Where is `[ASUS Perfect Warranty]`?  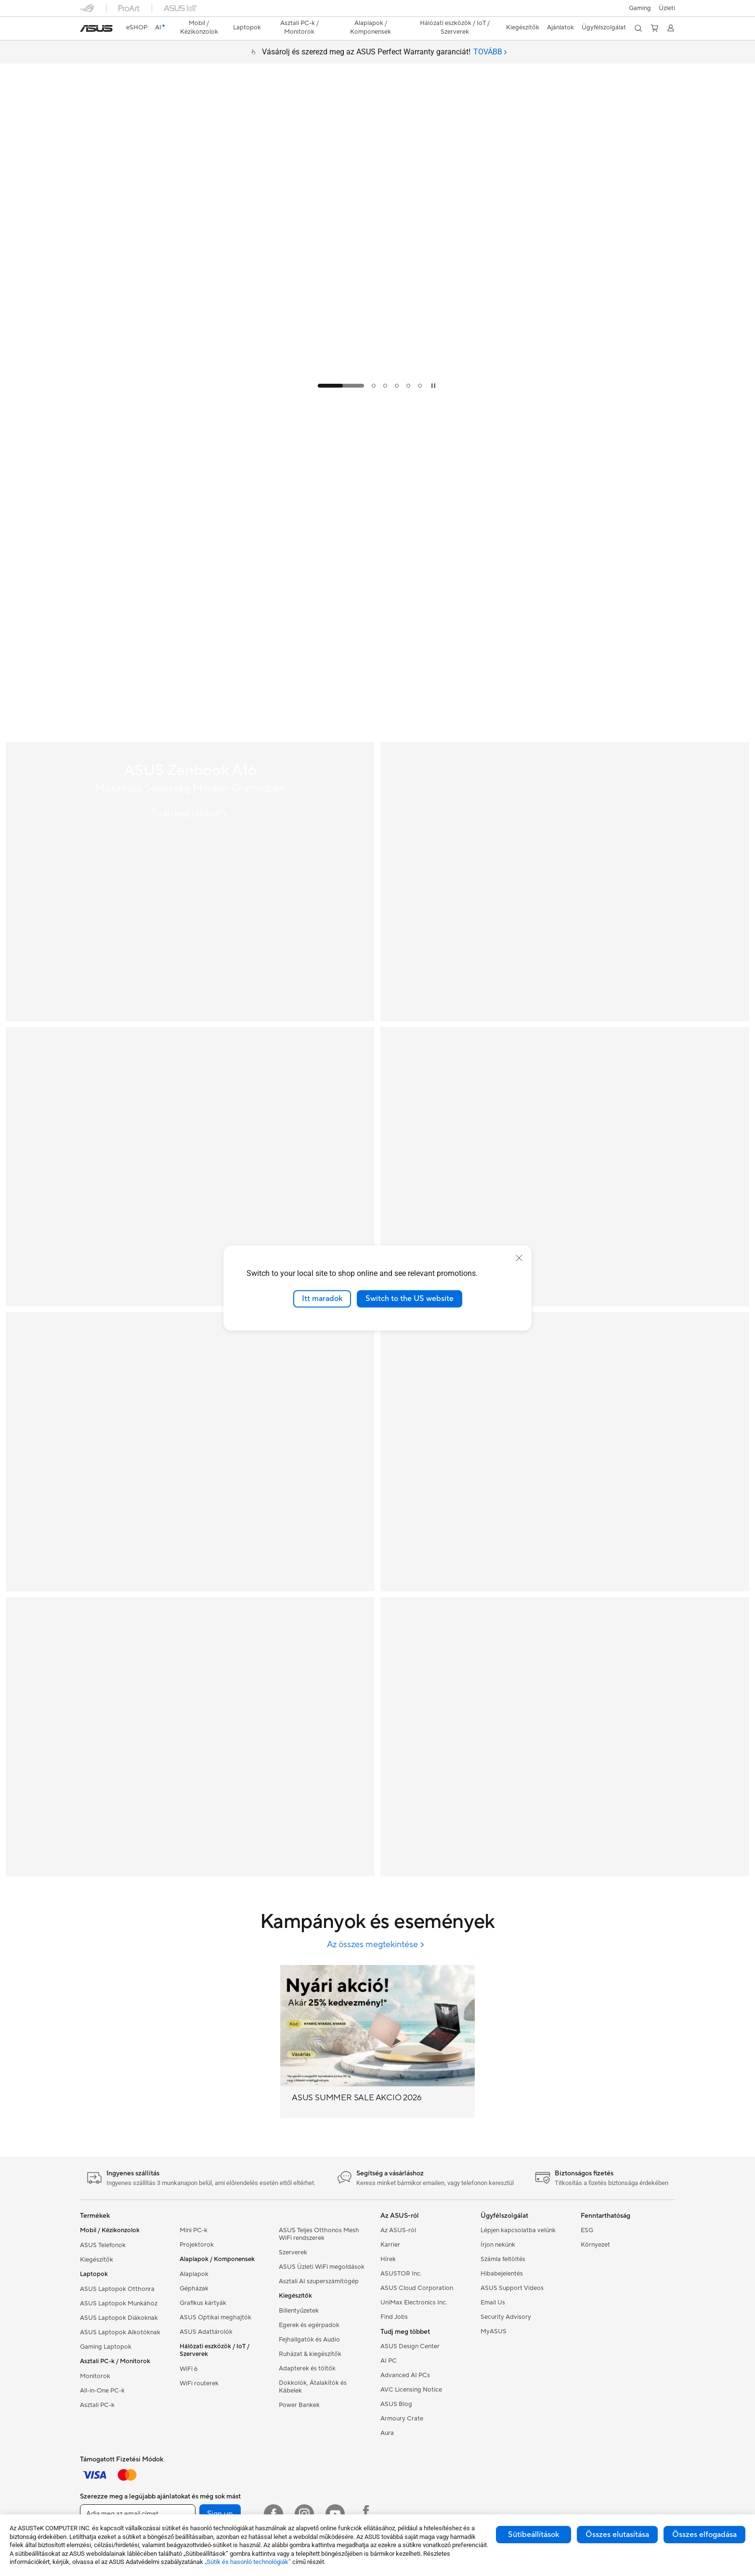
[ASUS Perfect Warranty] is located at coordinates (564, 1166).